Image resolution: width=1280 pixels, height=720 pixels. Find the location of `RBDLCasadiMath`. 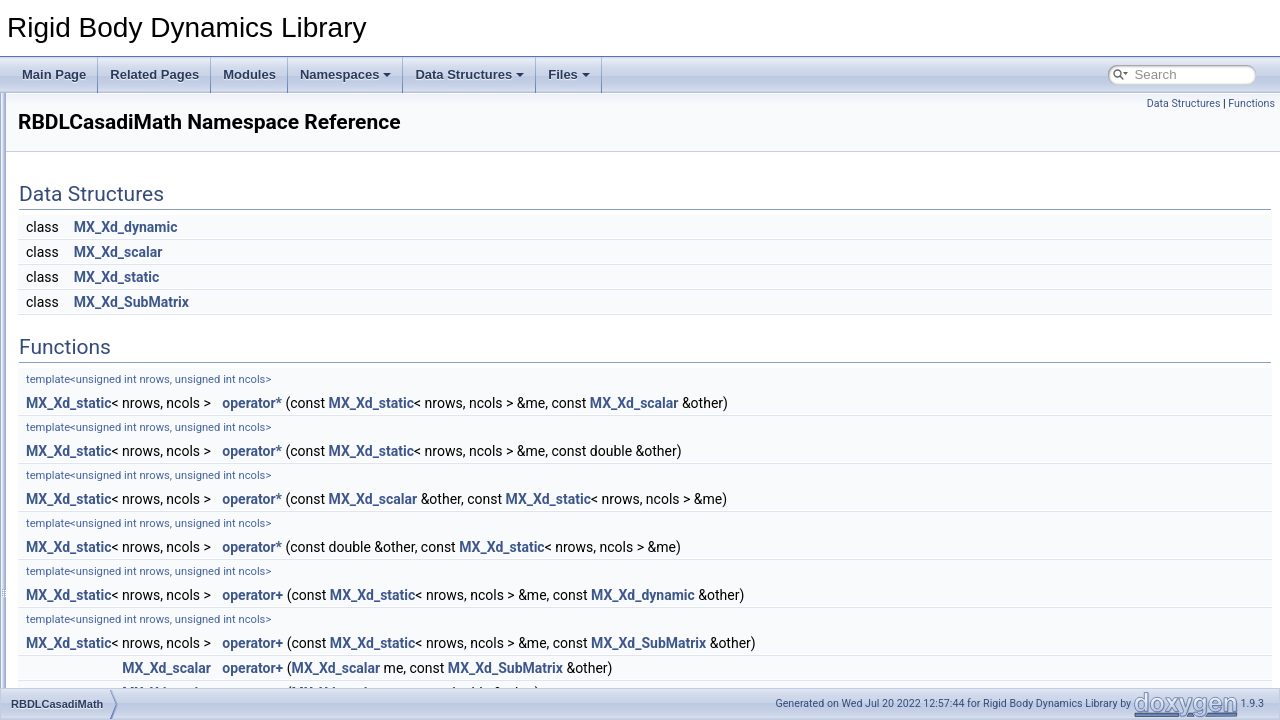

RBDLCasadiMath is located at coordinates (114, 395).